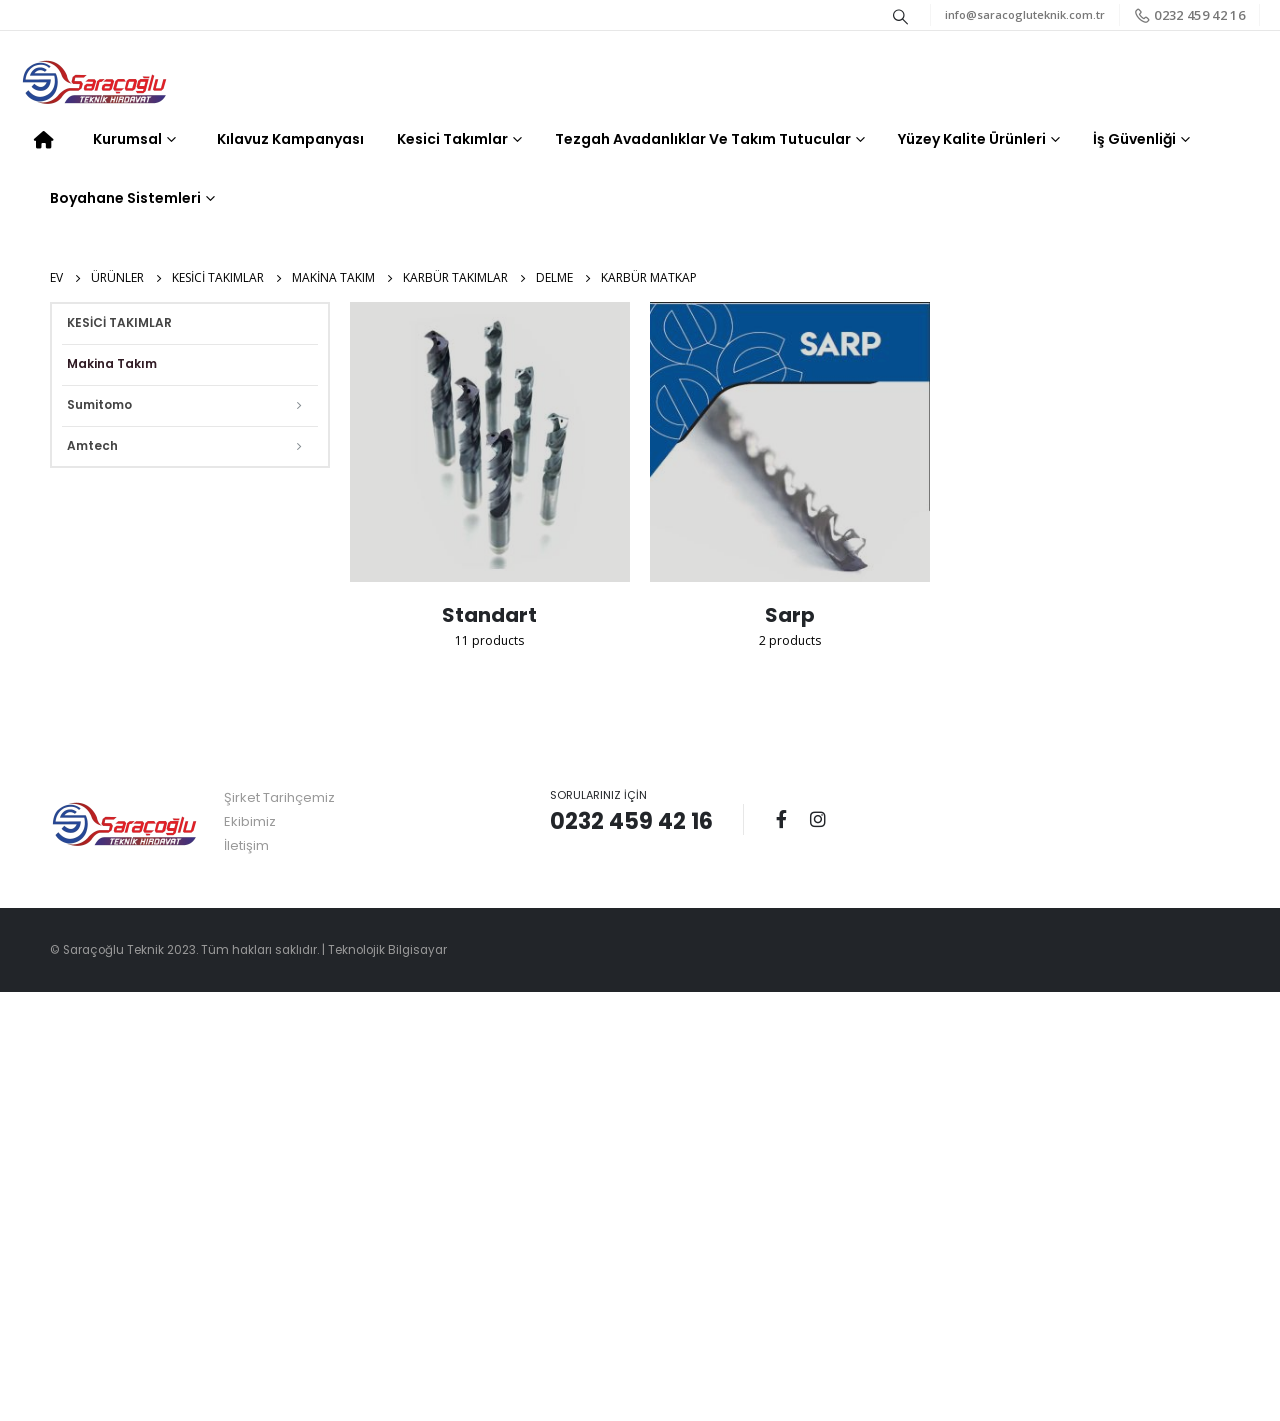 This screenshot has height=1421, width=1280. I want to click on KESİCİ TAKIMLAR, so click(119, 322).